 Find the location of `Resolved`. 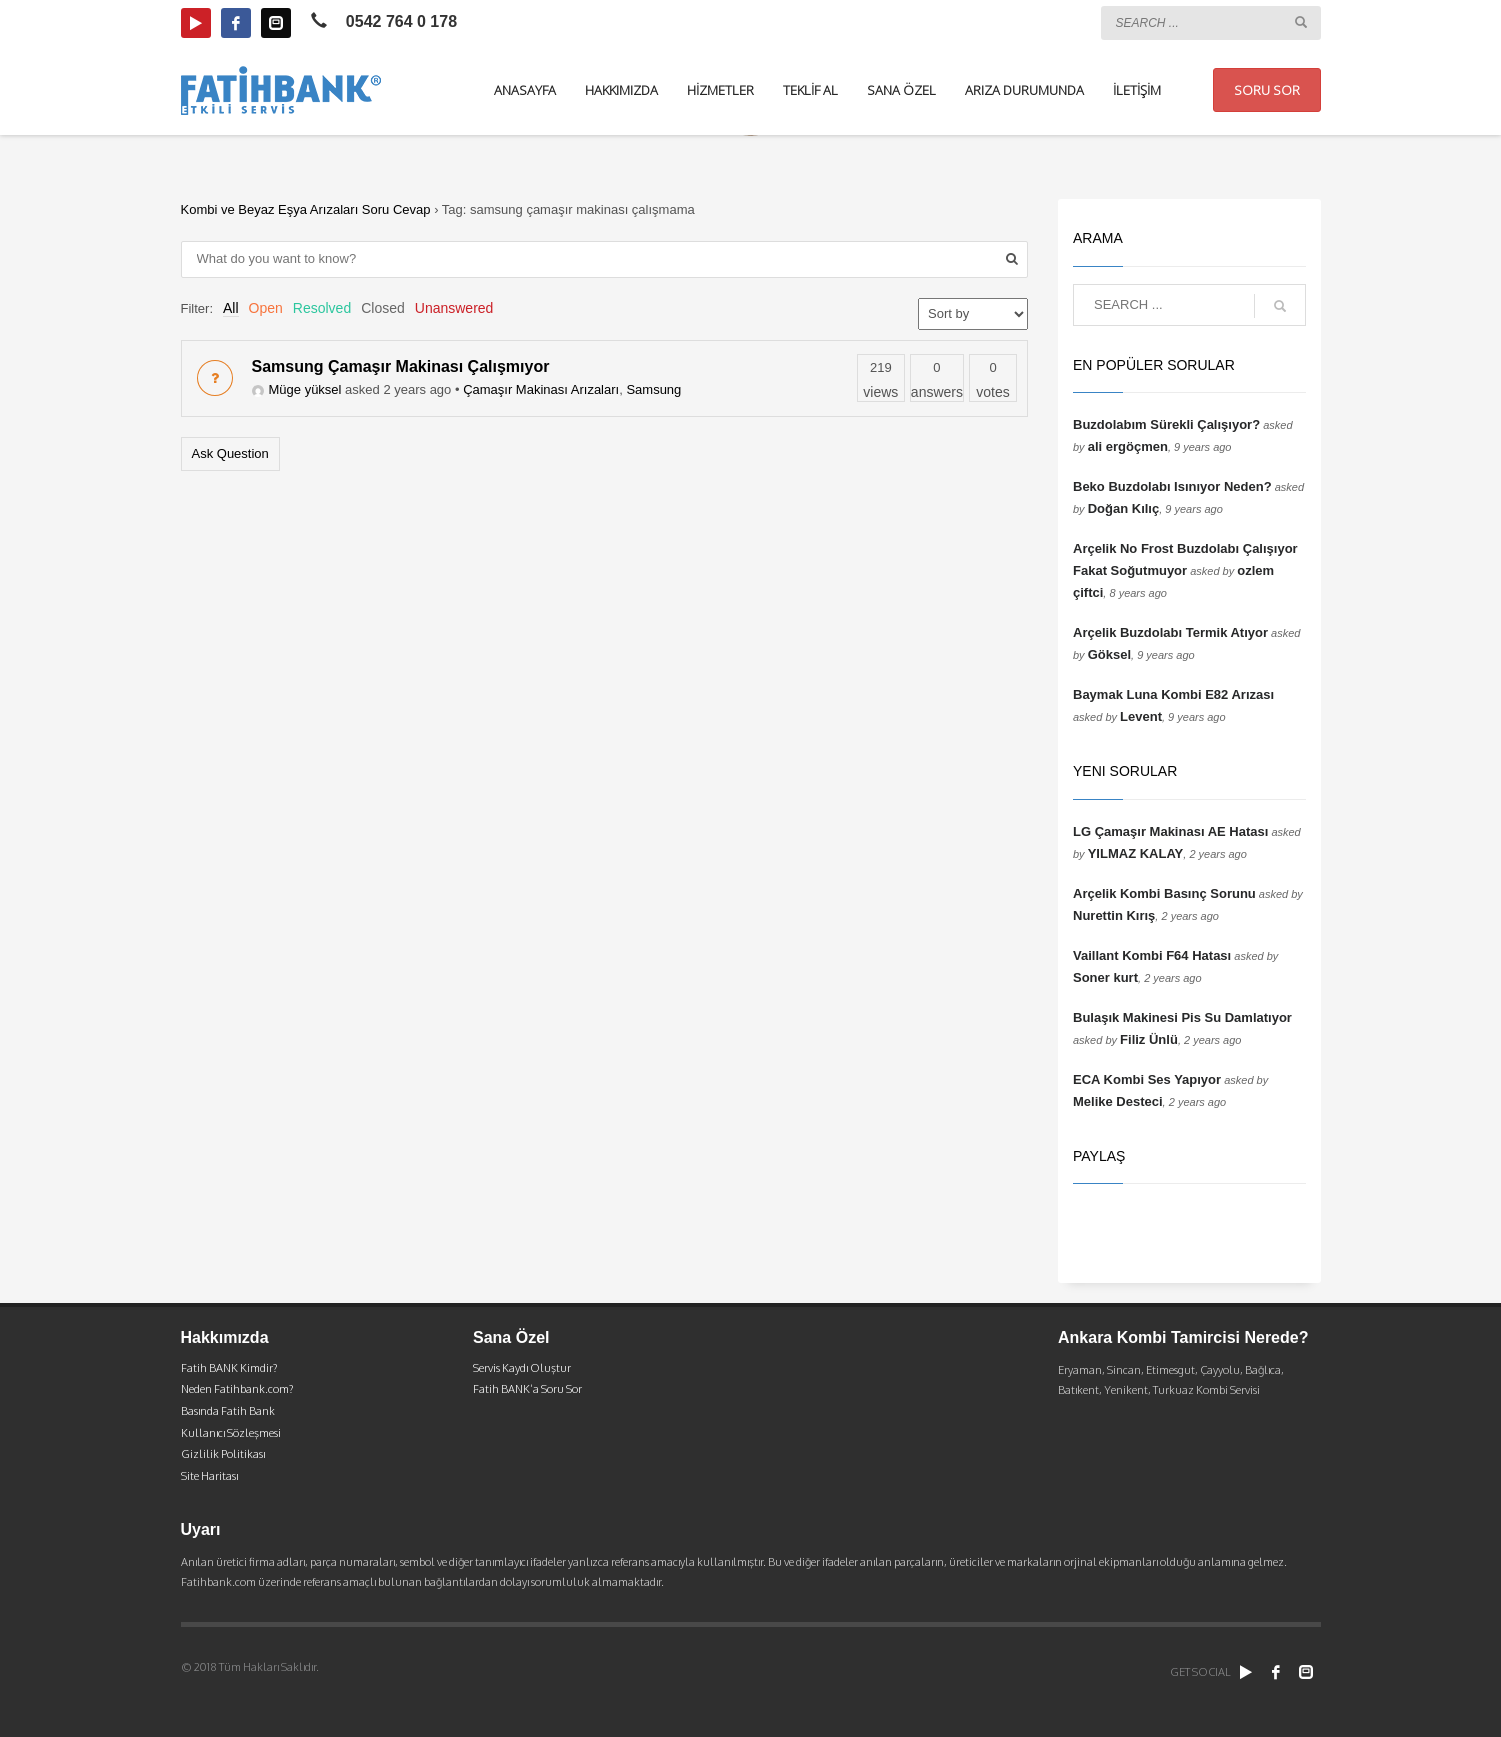

Resolved is located at coordinates (322, 308).